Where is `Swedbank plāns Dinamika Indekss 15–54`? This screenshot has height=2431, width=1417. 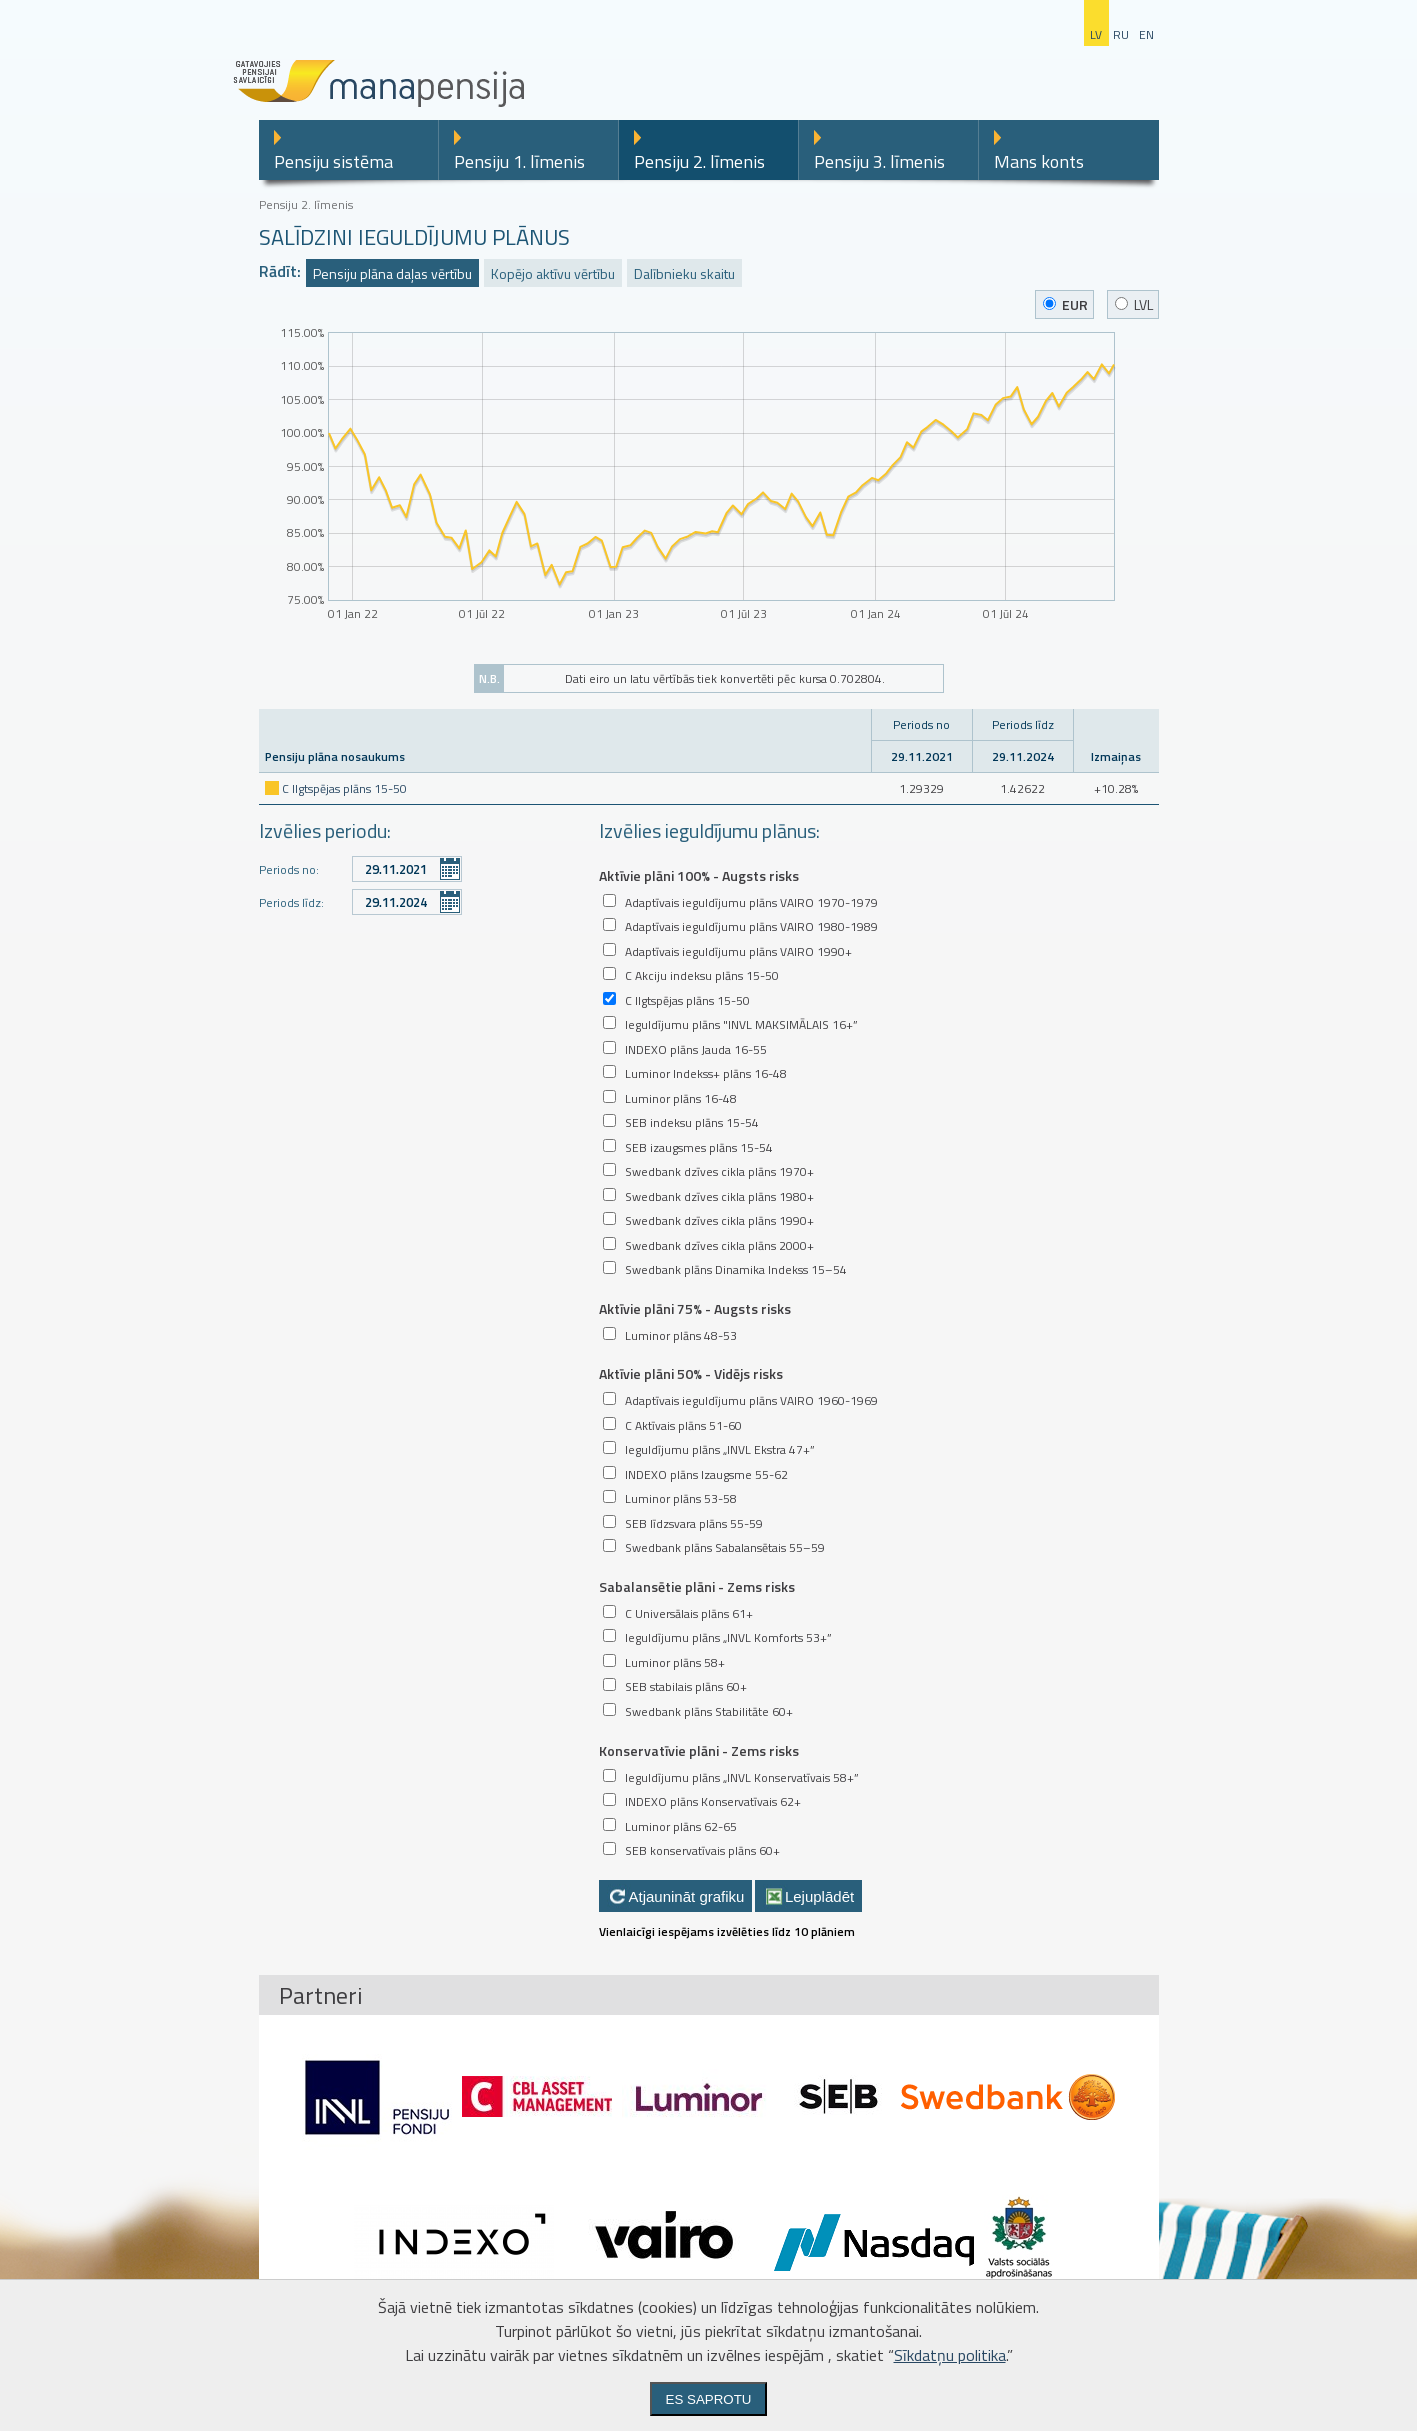
Swedbank plāns Dinamika Indekss 15–54 is located at coordinates (736, 1269).